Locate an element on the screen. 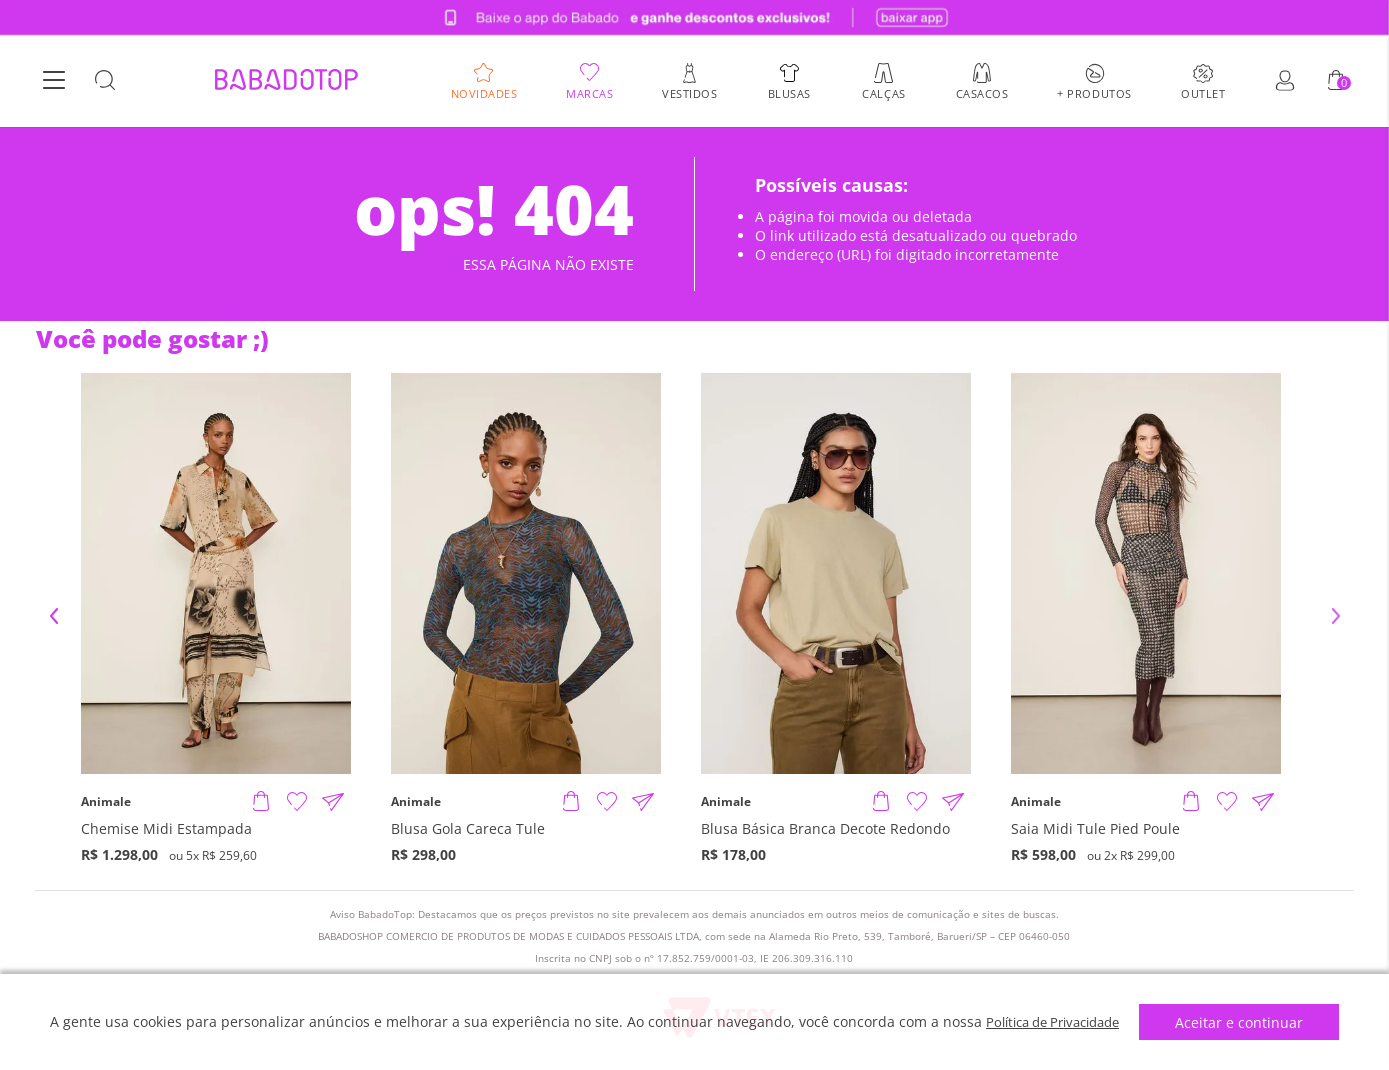 This screenshot has width=1389, height=1070. [Adicionar à Lista de Desejos] is located at coordinates (297, 802).